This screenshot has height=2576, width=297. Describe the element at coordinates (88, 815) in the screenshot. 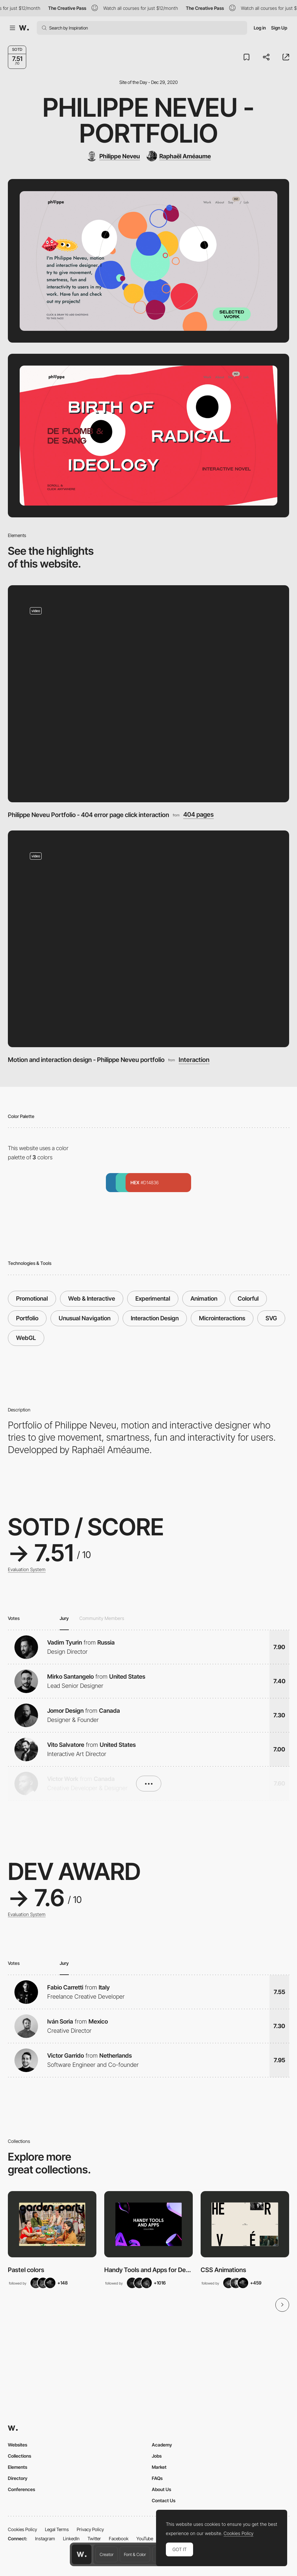

I see `Philippe Neveu Portfolio - 404 error page click interaction` at that location.